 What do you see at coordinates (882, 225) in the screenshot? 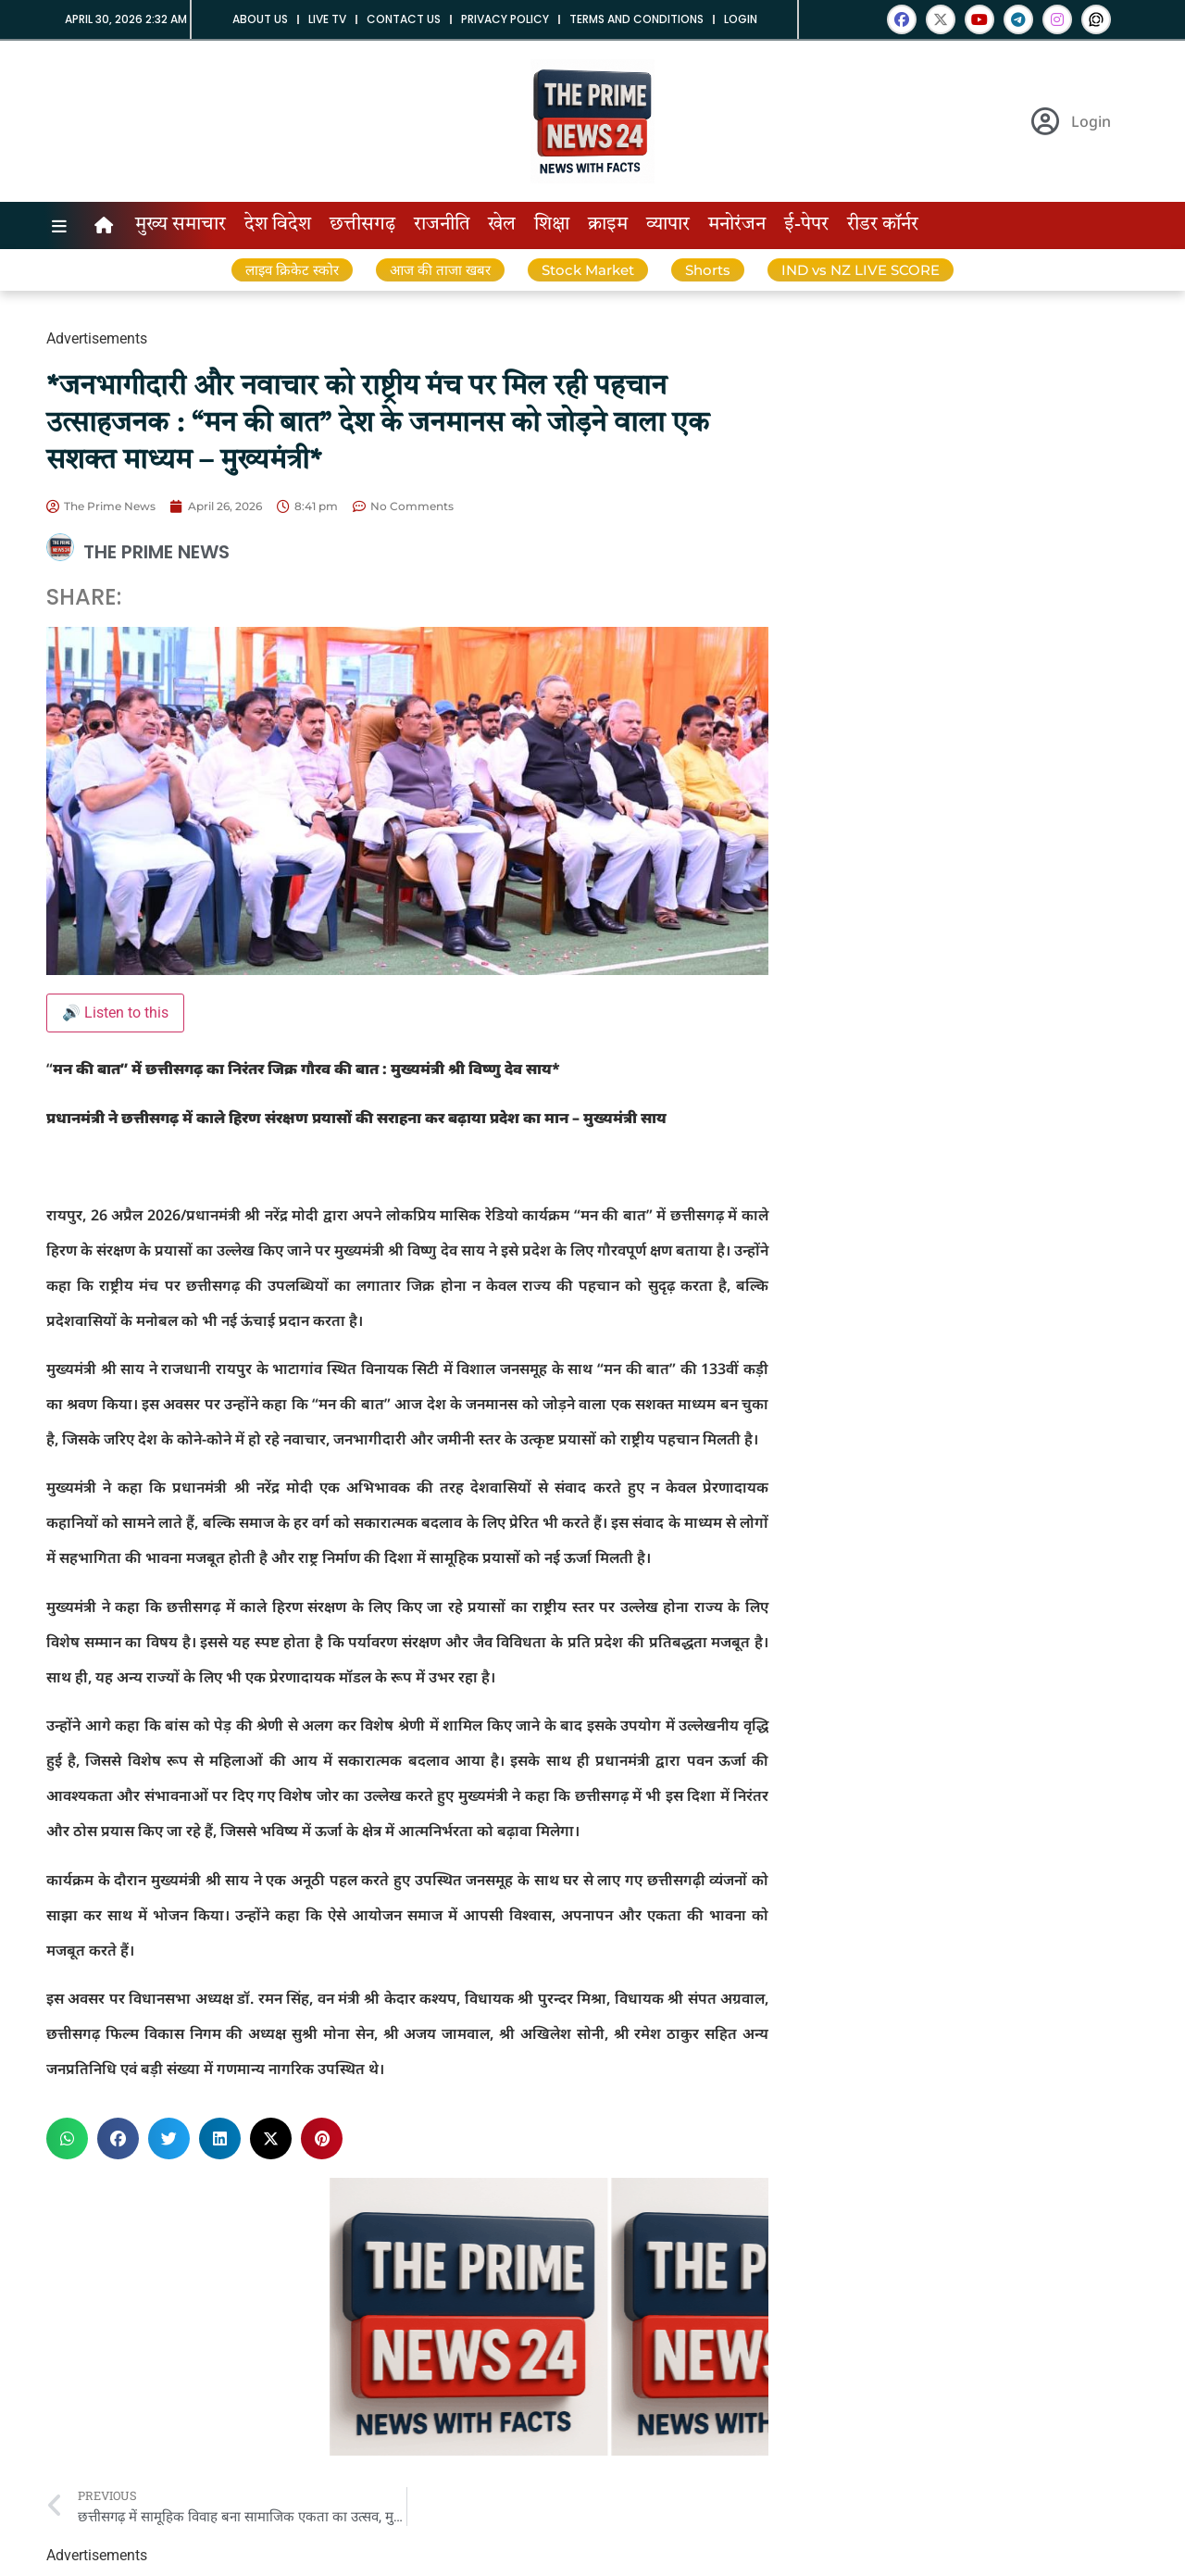
I see `रीडर कॉर्नर` at bounding box center [882, 225].